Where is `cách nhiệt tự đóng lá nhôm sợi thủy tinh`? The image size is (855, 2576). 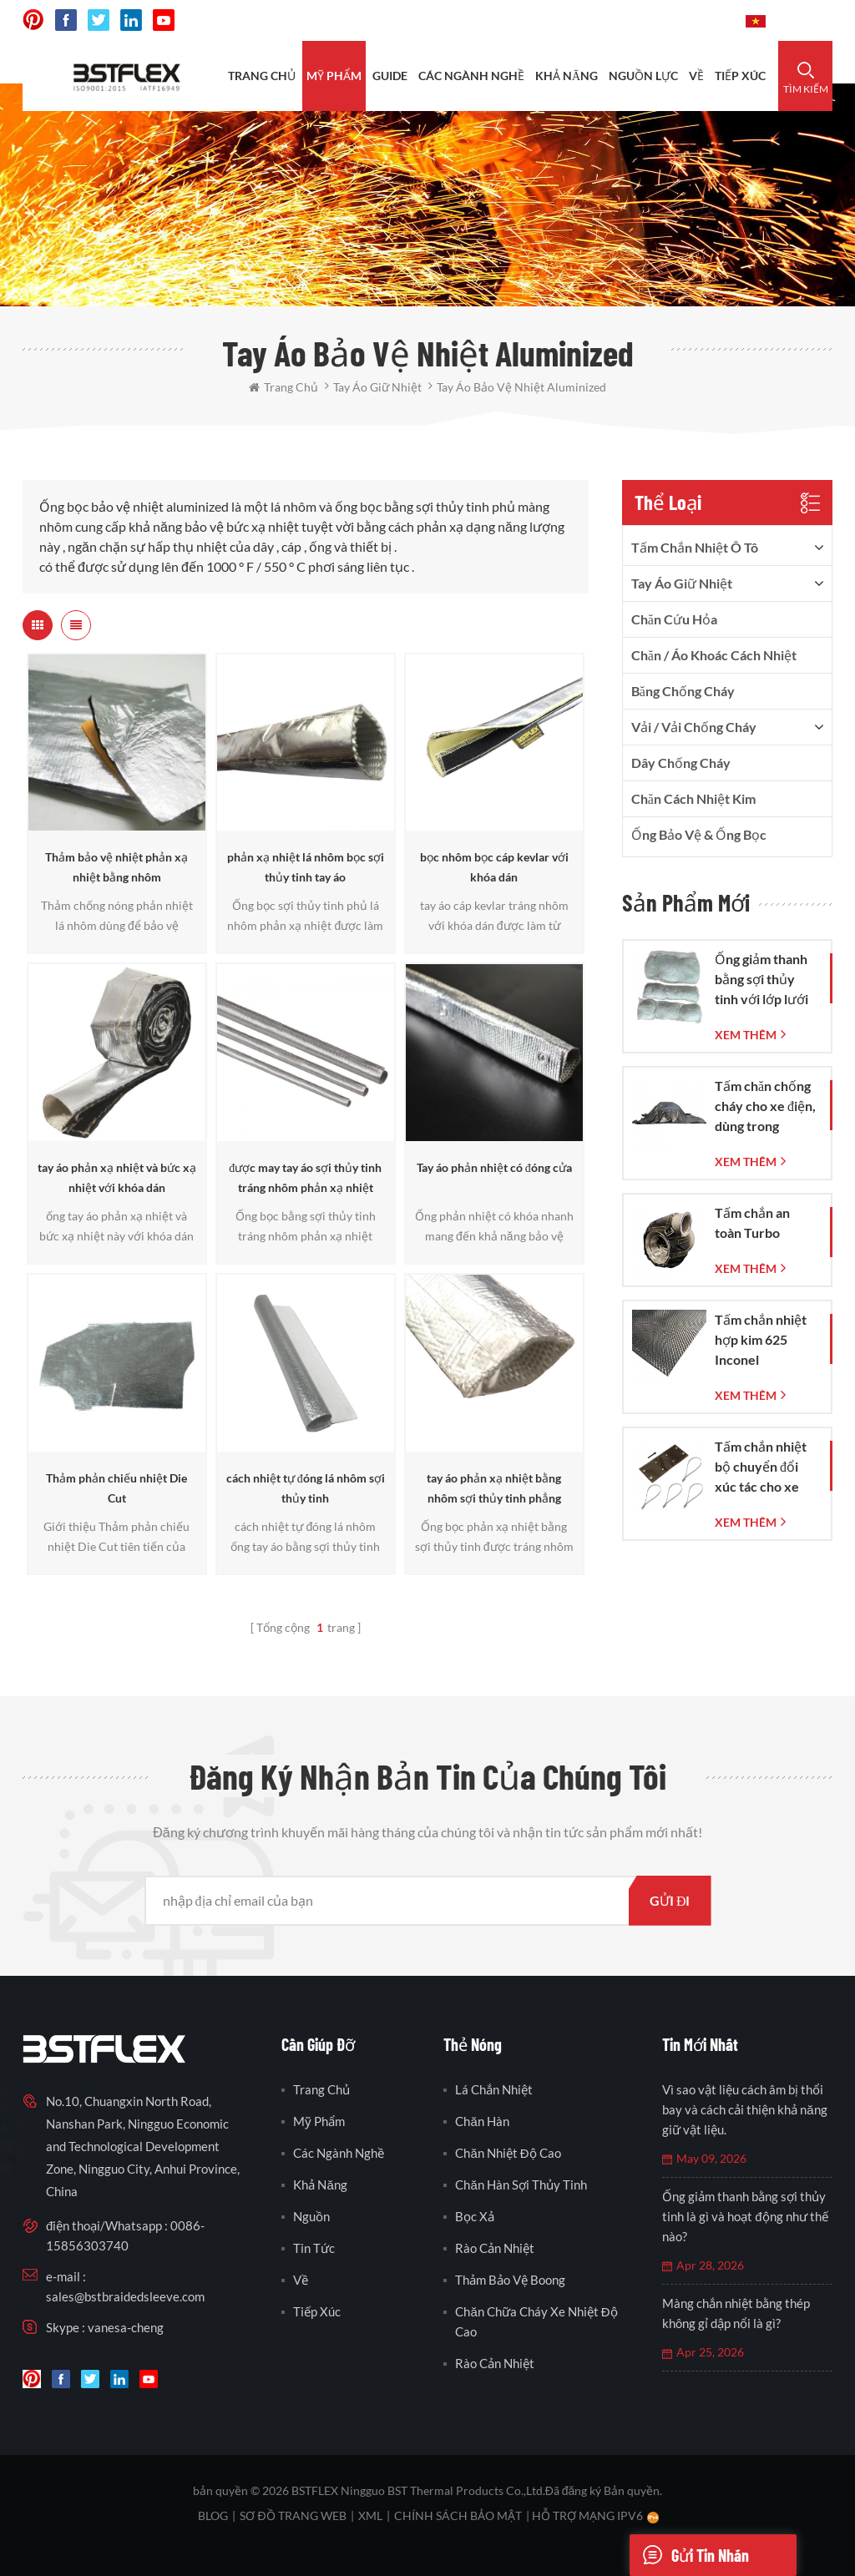 cách nhiệt tự đóng lá nhôm sợi thủy tinh is located at coordinates (305, 1488).